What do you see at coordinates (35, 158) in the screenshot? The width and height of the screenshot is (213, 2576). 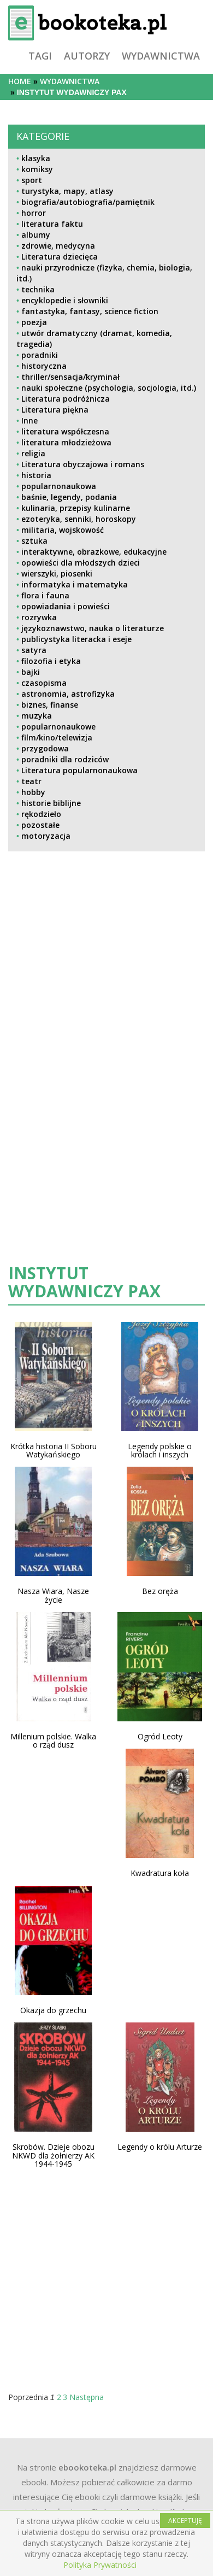 I see `klasyka` at bounding box center [35, 158].